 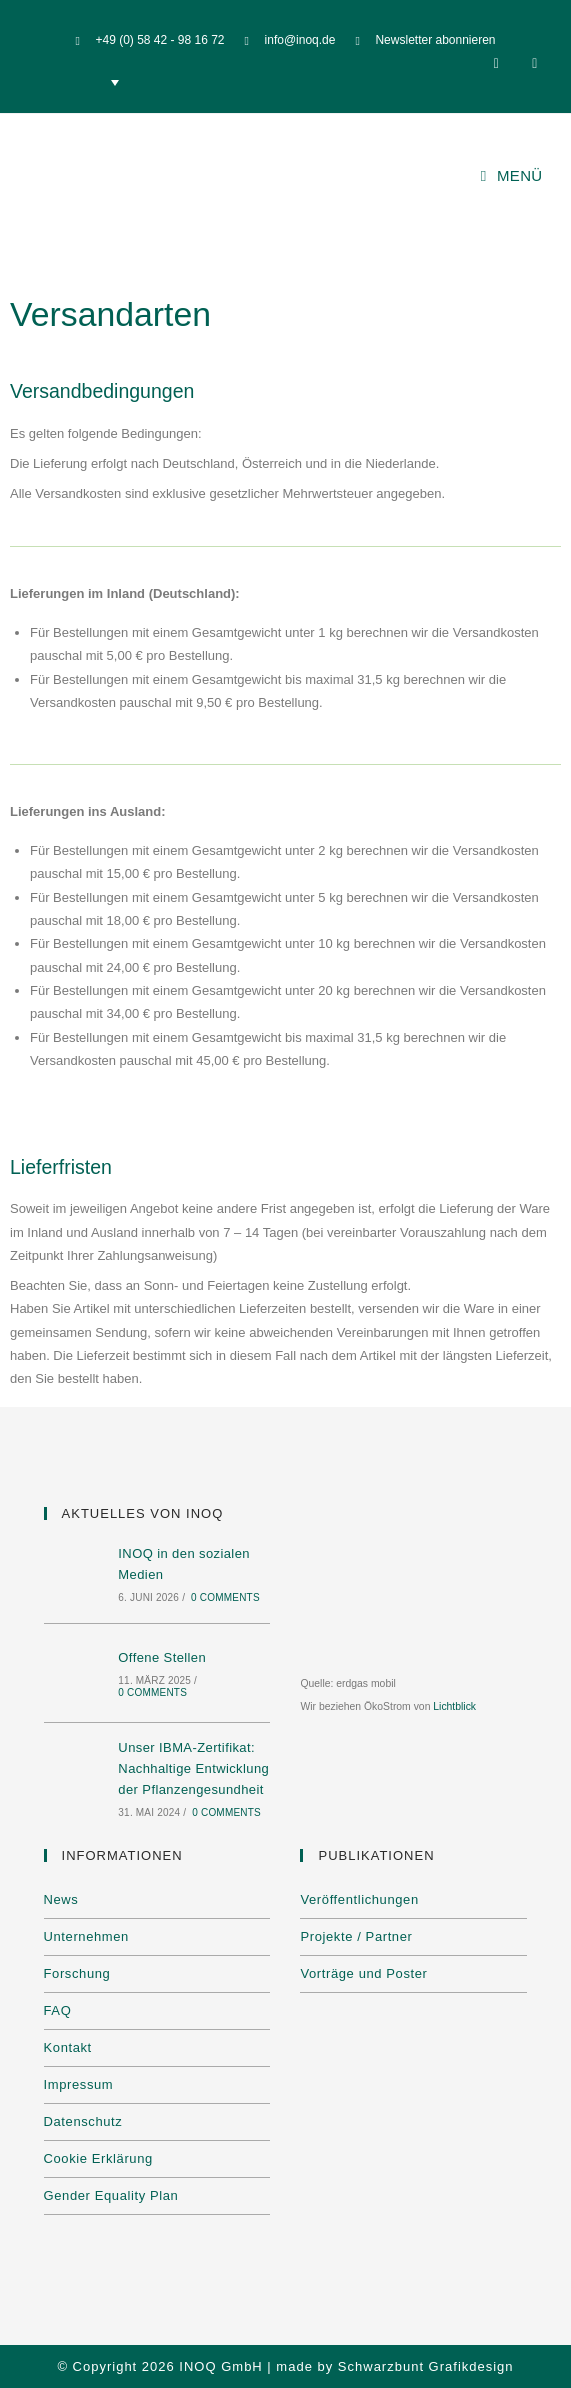 What do you see at coordinates (426, 2366) in the screenshot?
I see `Schwarzbunt Grafikdesign` at bounding box center [426, 2366].